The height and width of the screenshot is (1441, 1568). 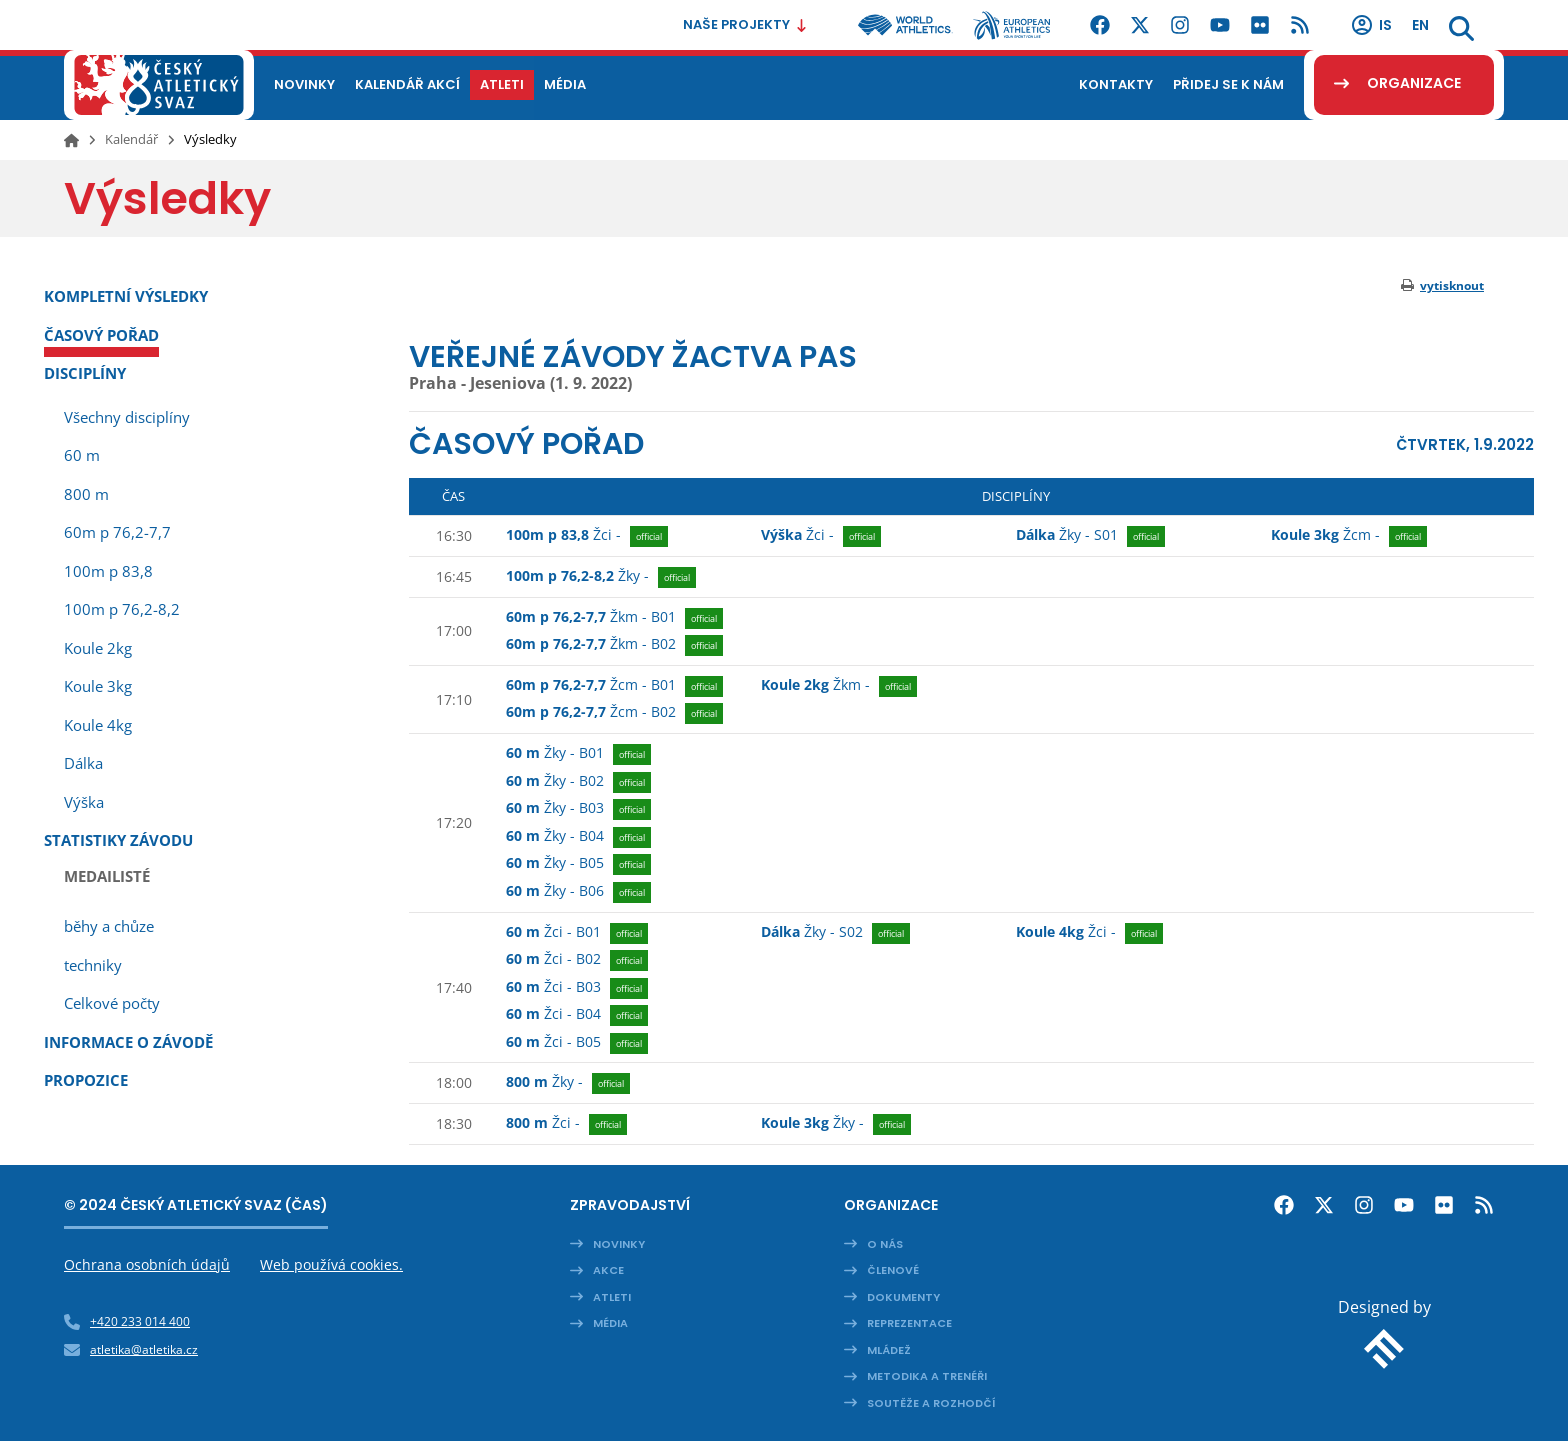 I want to click on S01, so click(x=1090, y=536).